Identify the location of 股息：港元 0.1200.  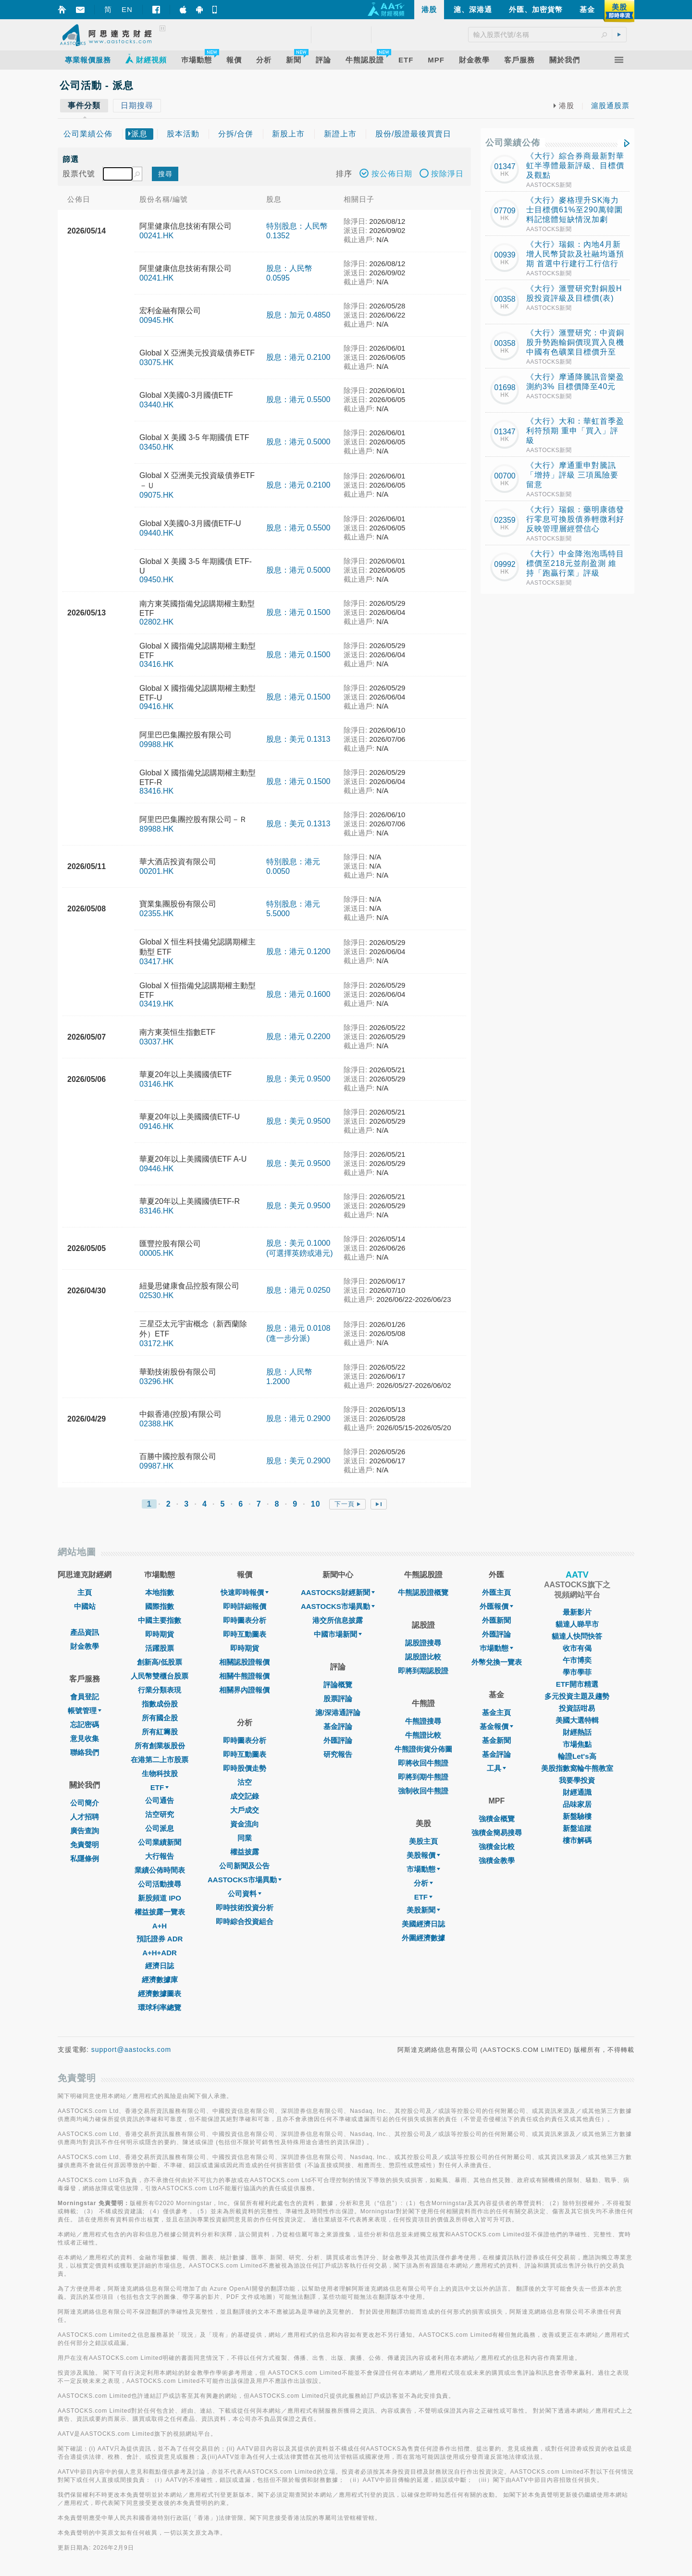
(298, 951).